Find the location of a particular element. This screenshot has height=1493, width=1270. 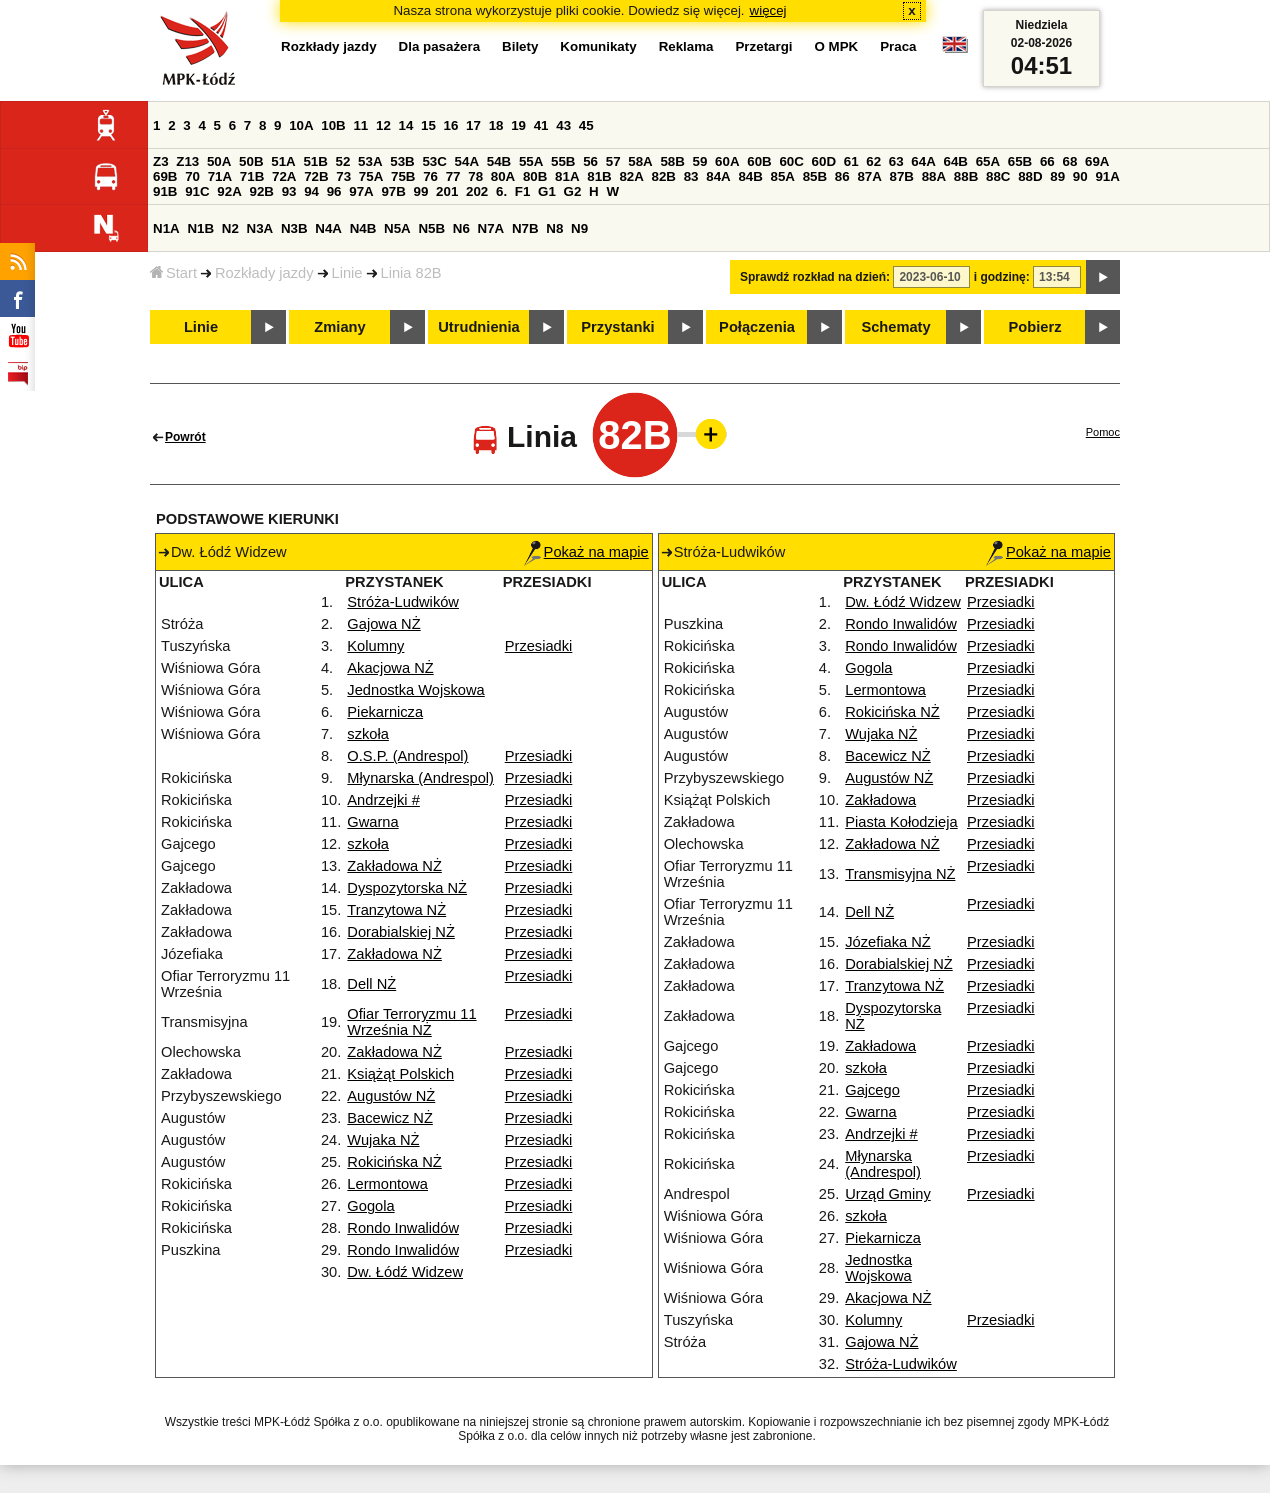

Ofiar Terroryzmu 11 Września NŻ is located at coordinates (411, 1022).